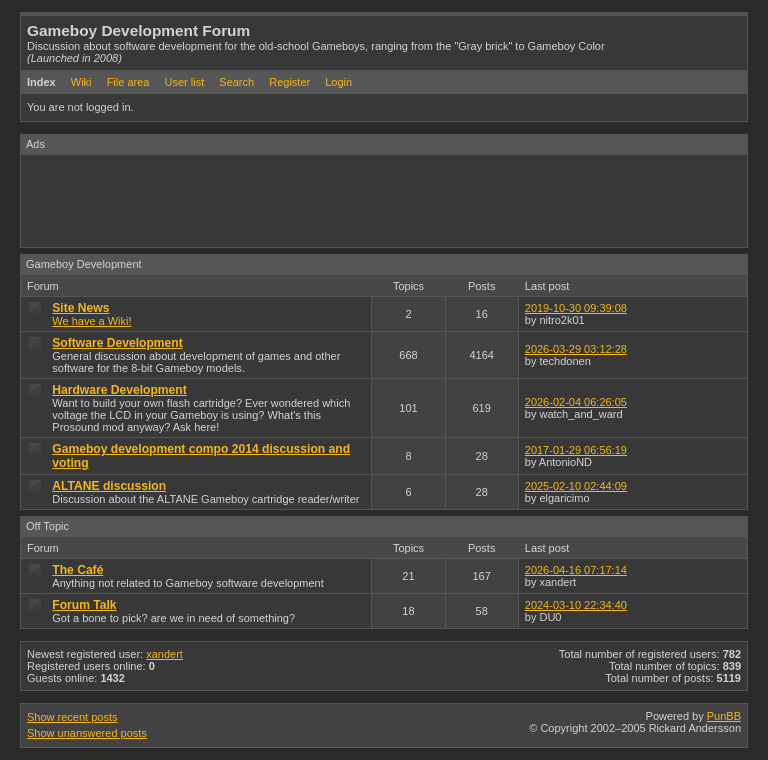 This screenshot has width=768, height=760. I want to click on xandert, so click(164, 654).